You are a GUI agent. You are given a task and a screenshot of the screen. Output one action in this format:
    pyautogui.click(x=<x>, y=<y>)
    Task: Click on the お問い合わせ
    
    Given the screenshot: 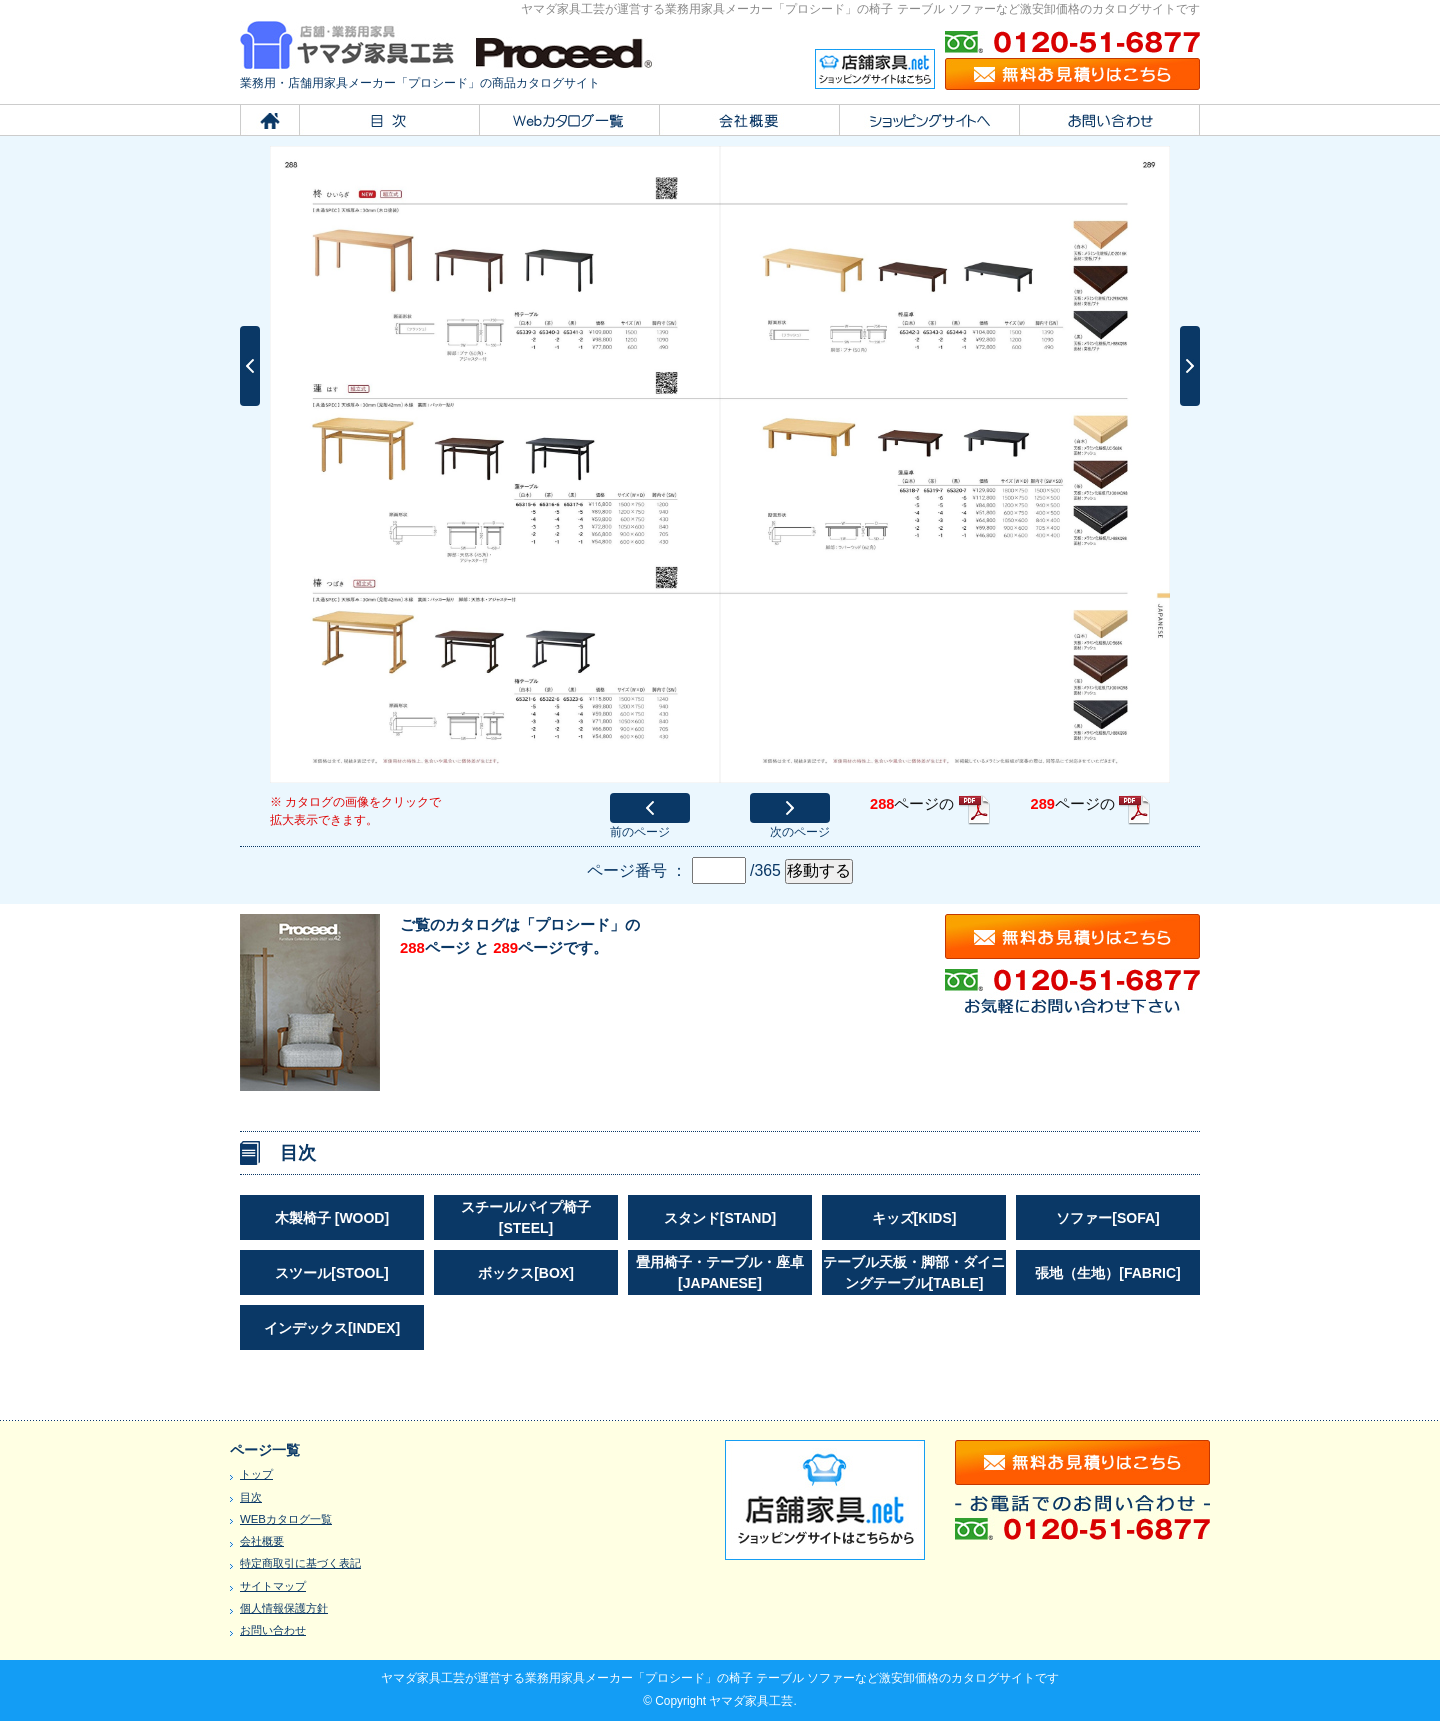 What is the action you would take?
    pyautogui.click(x=273, y=1630)
    